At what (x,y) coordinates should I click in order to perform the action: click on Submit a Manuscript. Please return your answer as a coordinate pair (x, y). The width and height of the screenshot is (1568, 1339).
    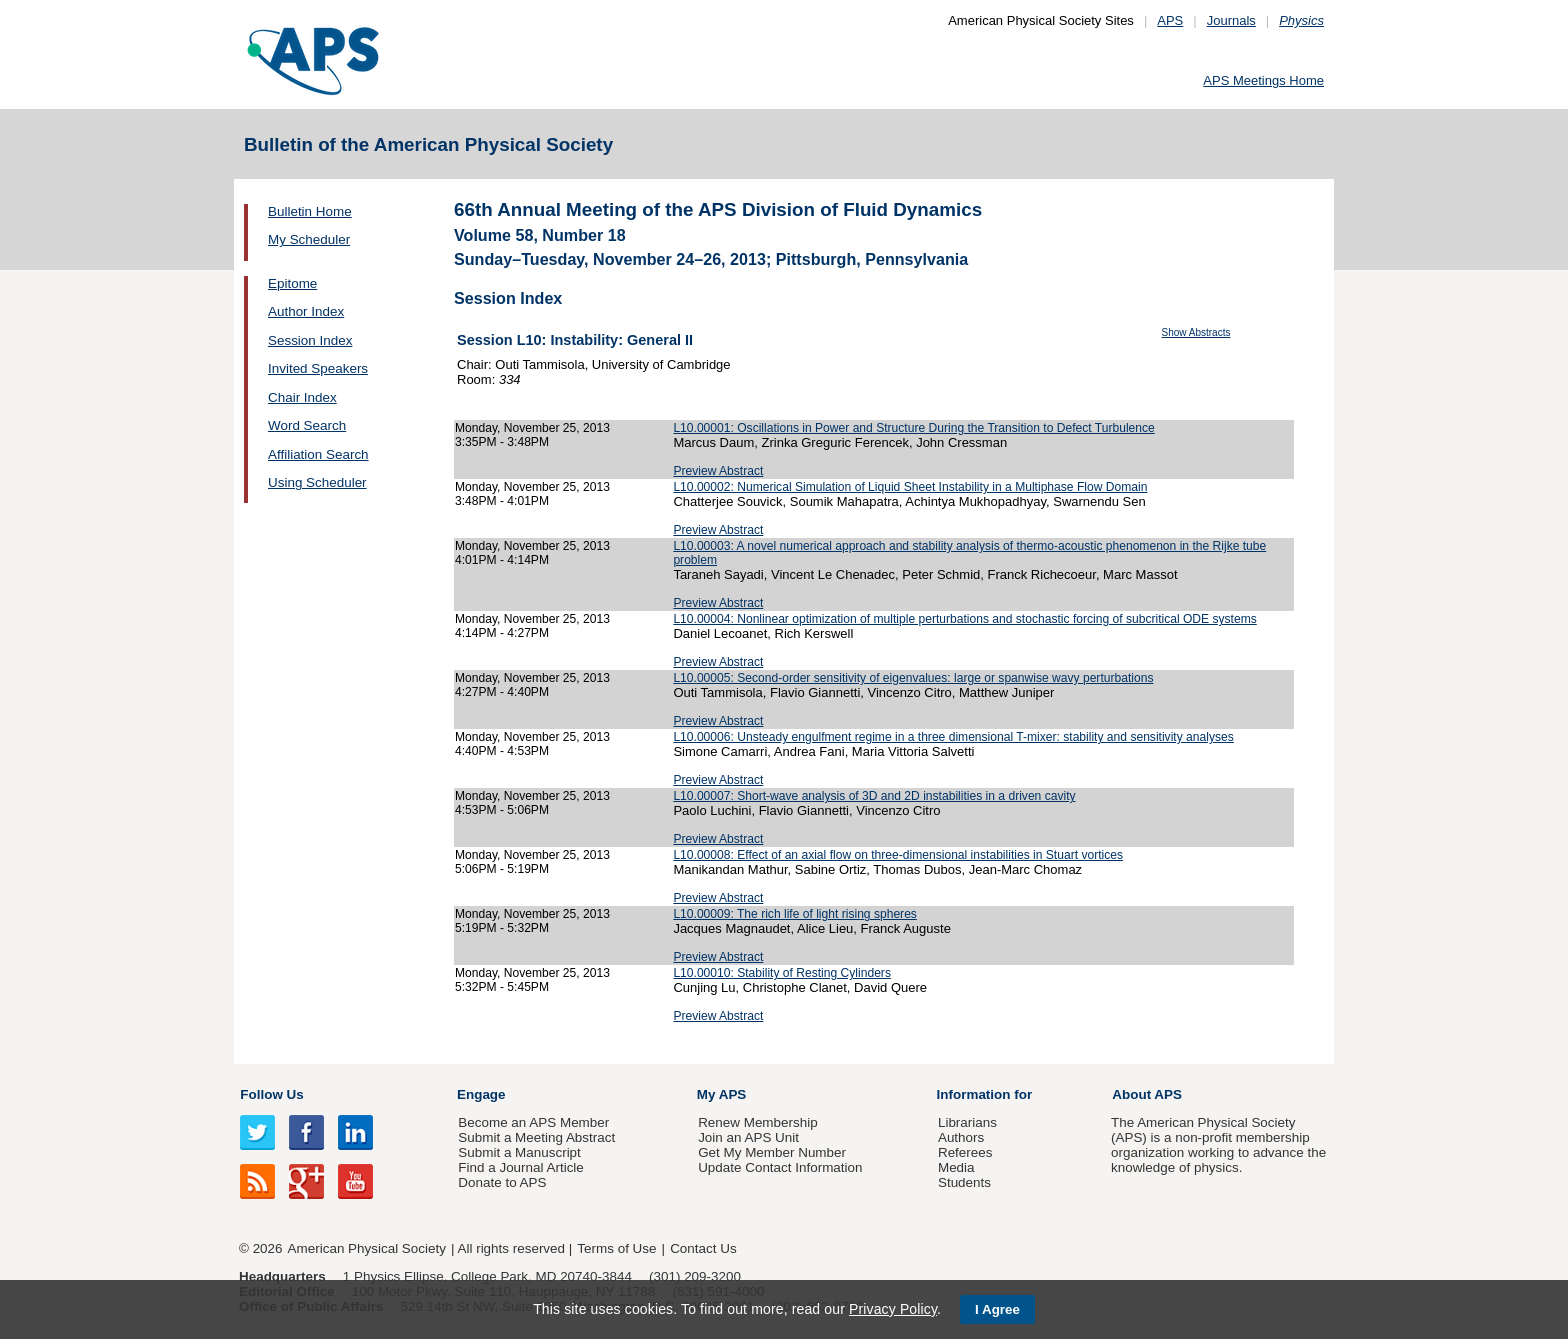
    Looking at the image, I should click on (519, 1152).